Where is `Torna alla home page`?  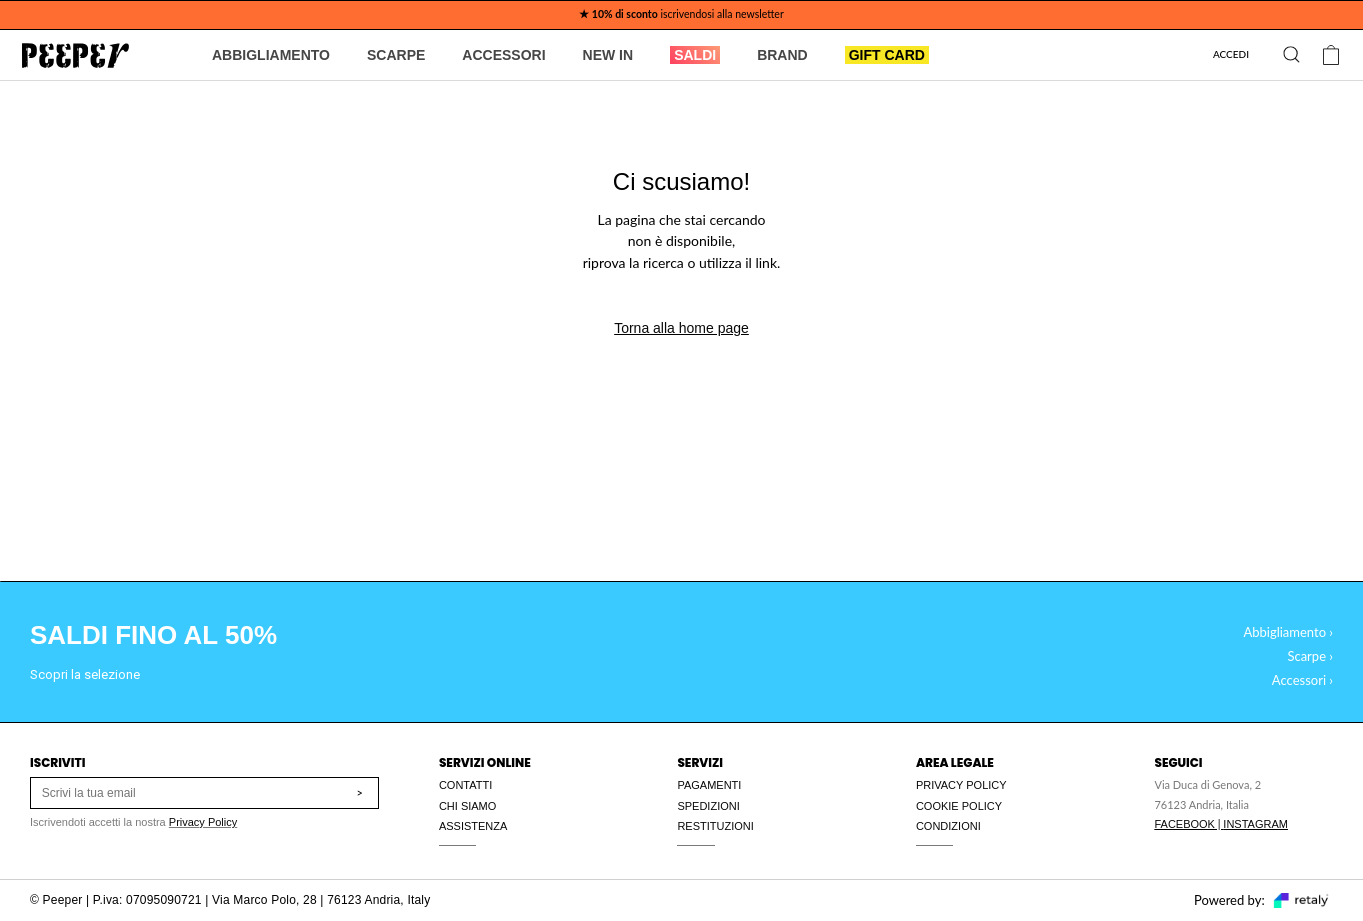 Torna alla home page is located at coordinates (681, 328).